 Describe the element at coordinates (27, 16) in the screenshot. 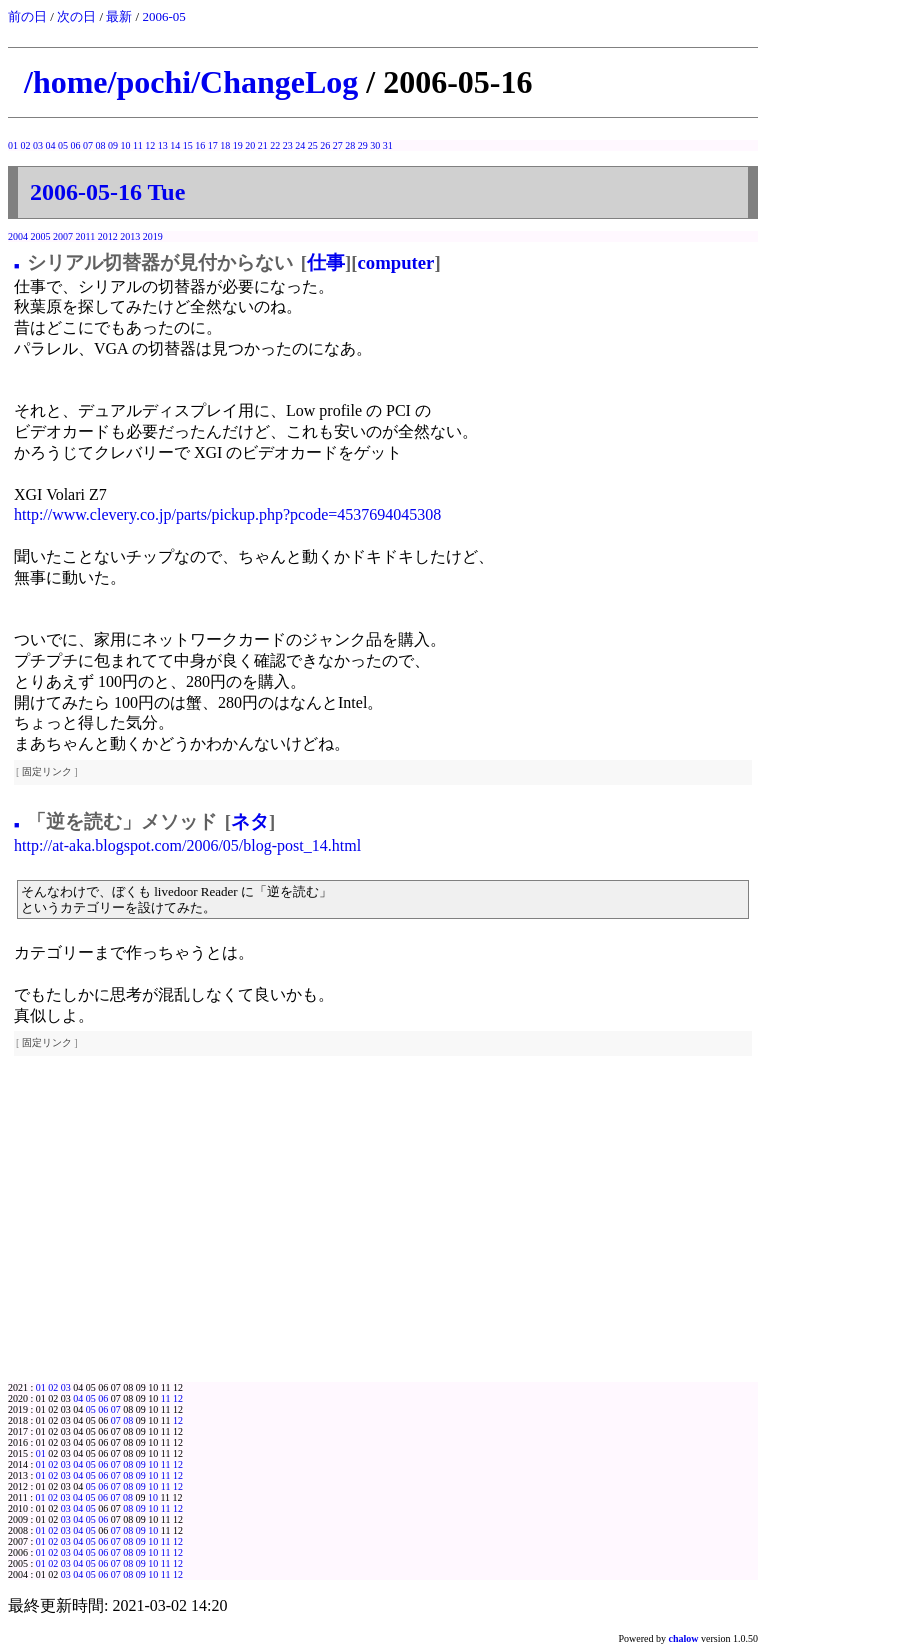

I see `前の日` at that location.